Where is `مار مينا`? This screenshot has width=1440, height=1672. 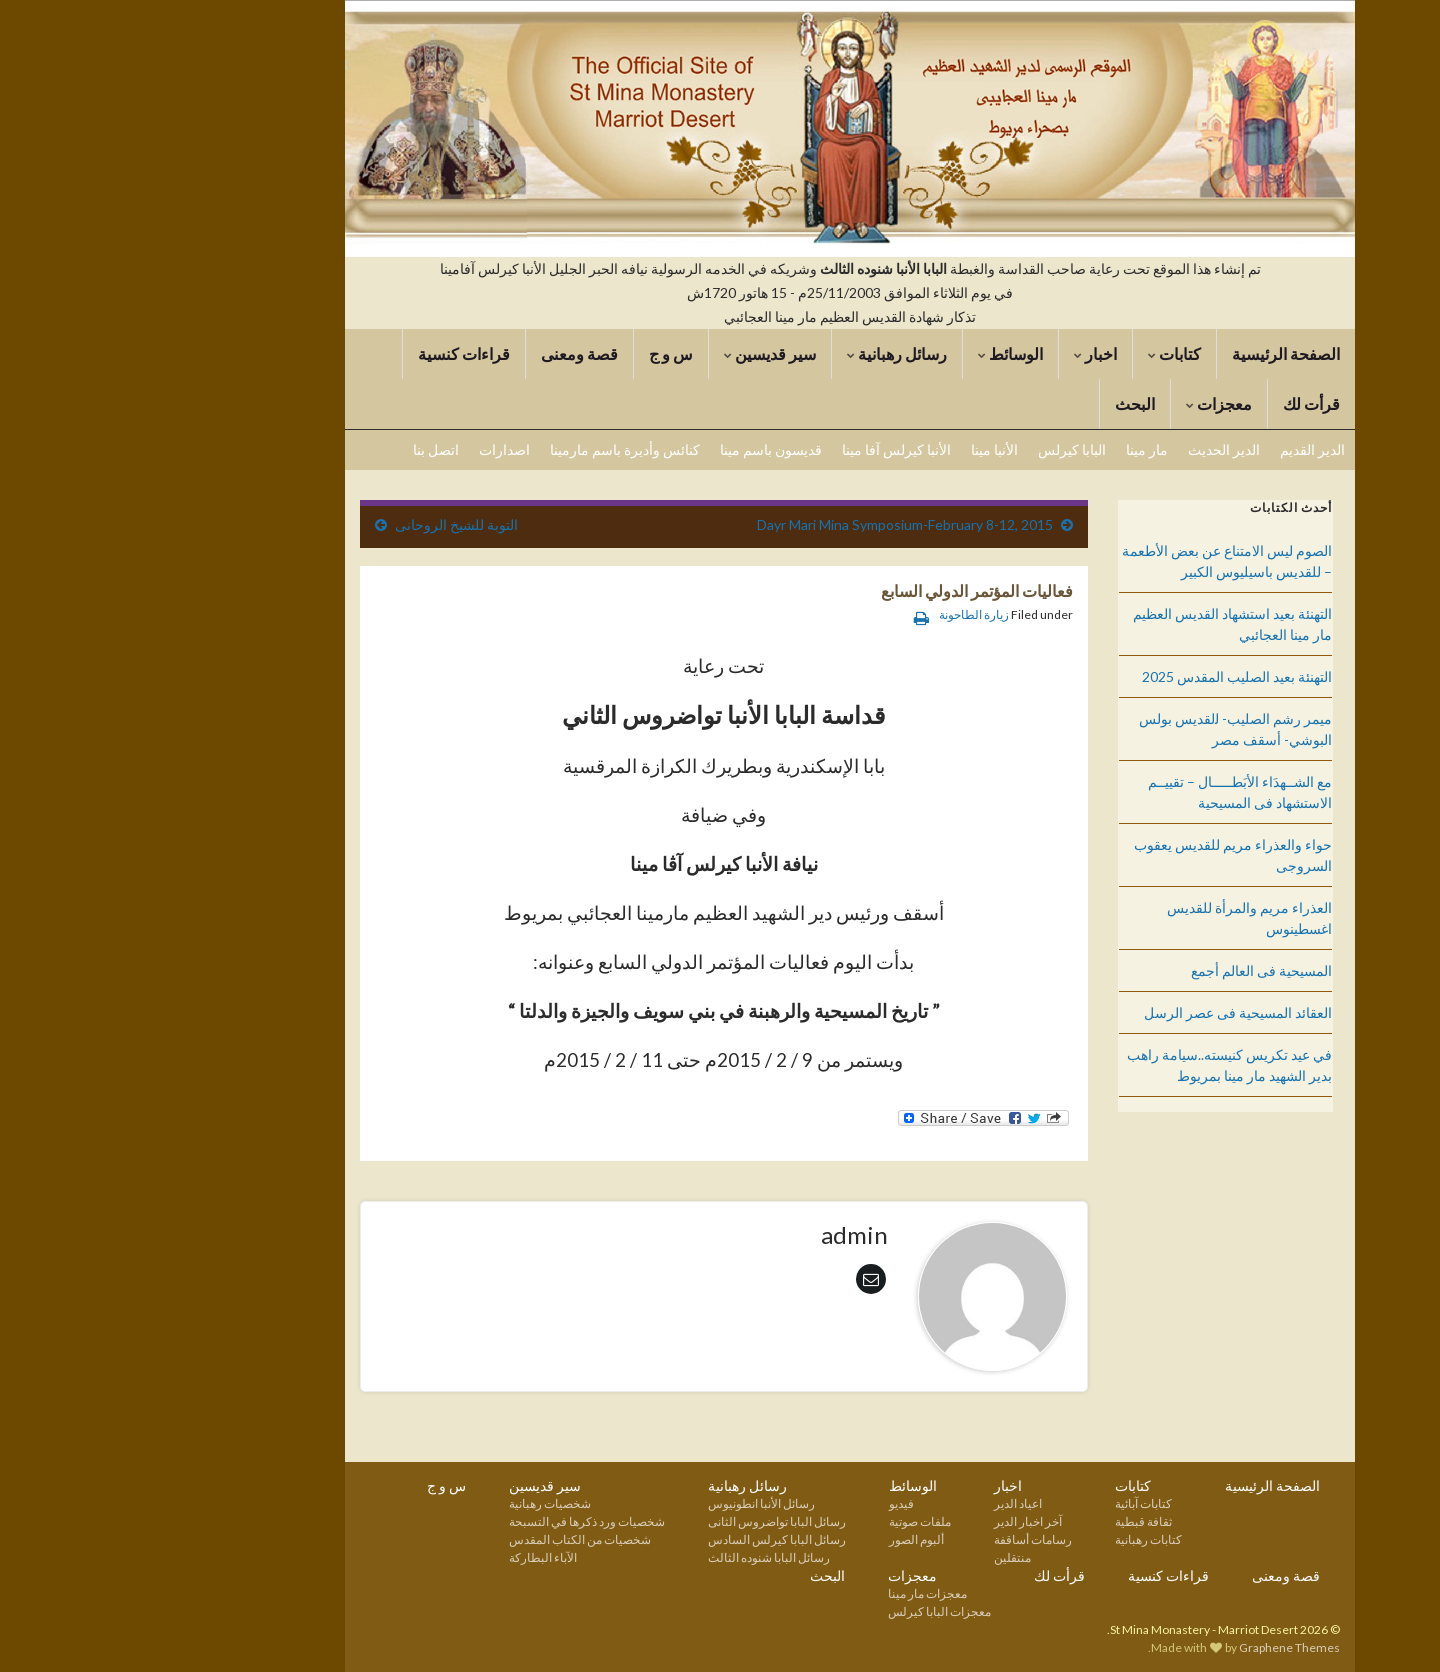
مار مينا is located at coordinates (1017, 449).